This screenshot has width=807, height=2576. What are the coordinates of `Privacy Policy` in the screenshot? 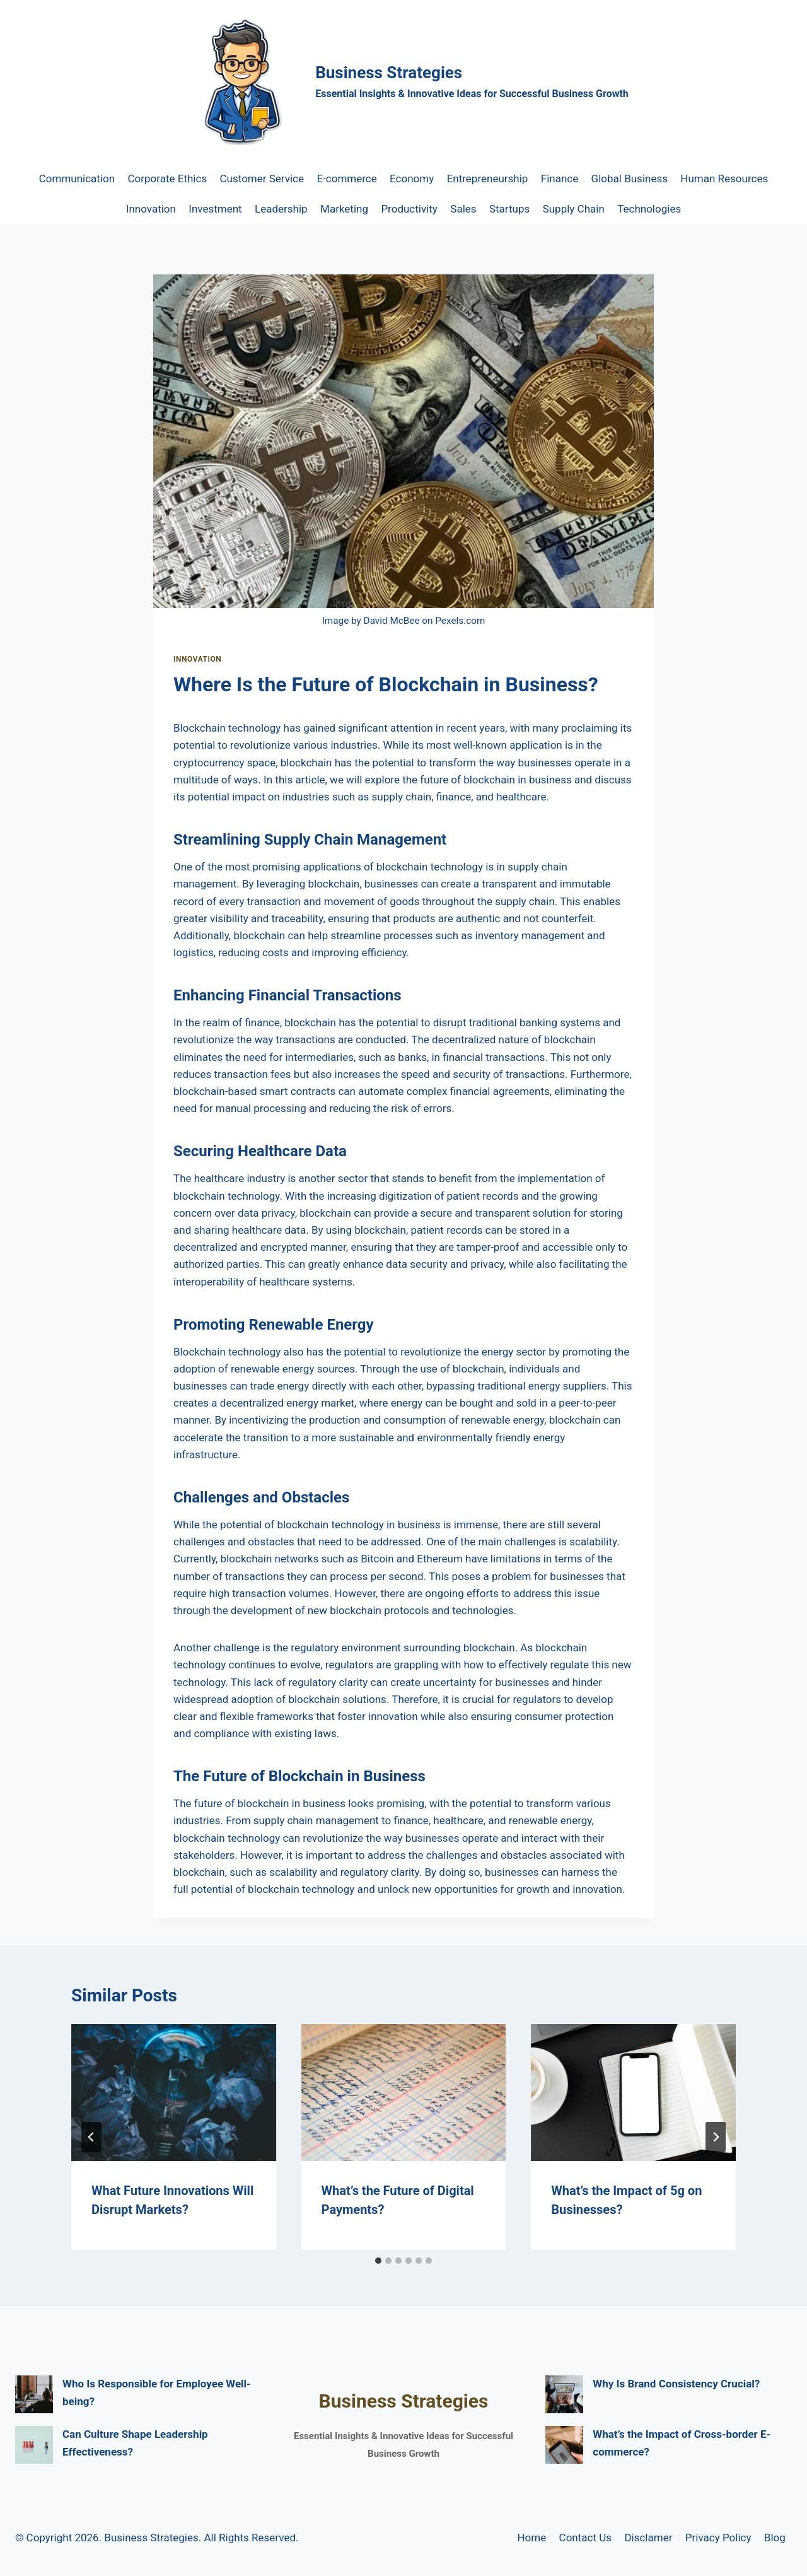 It's located at (718, 2537).